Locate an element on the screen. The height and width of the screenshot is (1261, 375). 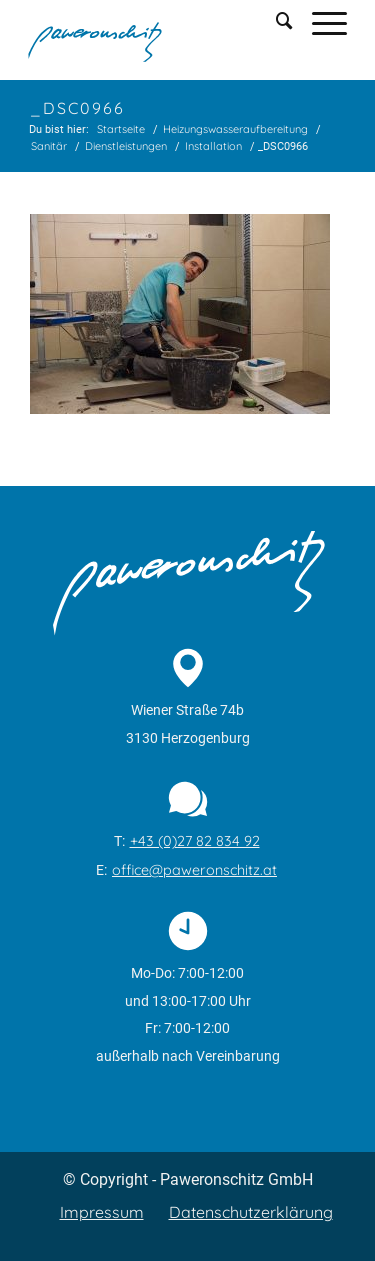
Installation is located at coordinates (213, 146).